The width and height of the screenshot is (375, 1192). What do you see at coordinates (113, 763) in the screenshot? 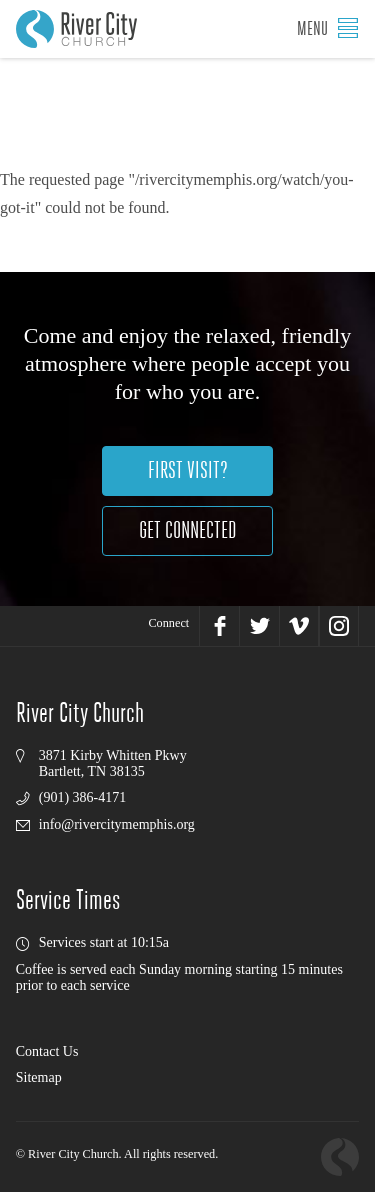
I see `3871 Kirby Whitten PkwyBartlett, TN 38135` at bounding box center [113, 763].